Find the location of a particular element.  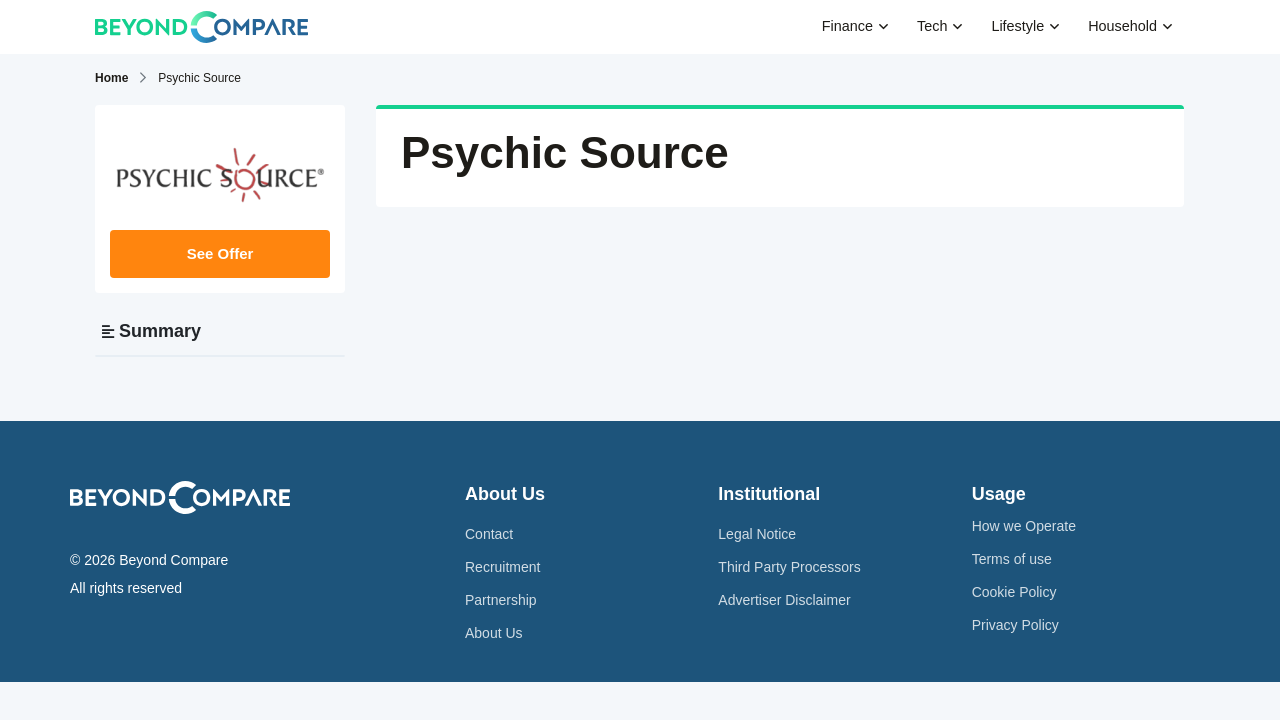

How we Operate is located at coordinates (1024, 526).